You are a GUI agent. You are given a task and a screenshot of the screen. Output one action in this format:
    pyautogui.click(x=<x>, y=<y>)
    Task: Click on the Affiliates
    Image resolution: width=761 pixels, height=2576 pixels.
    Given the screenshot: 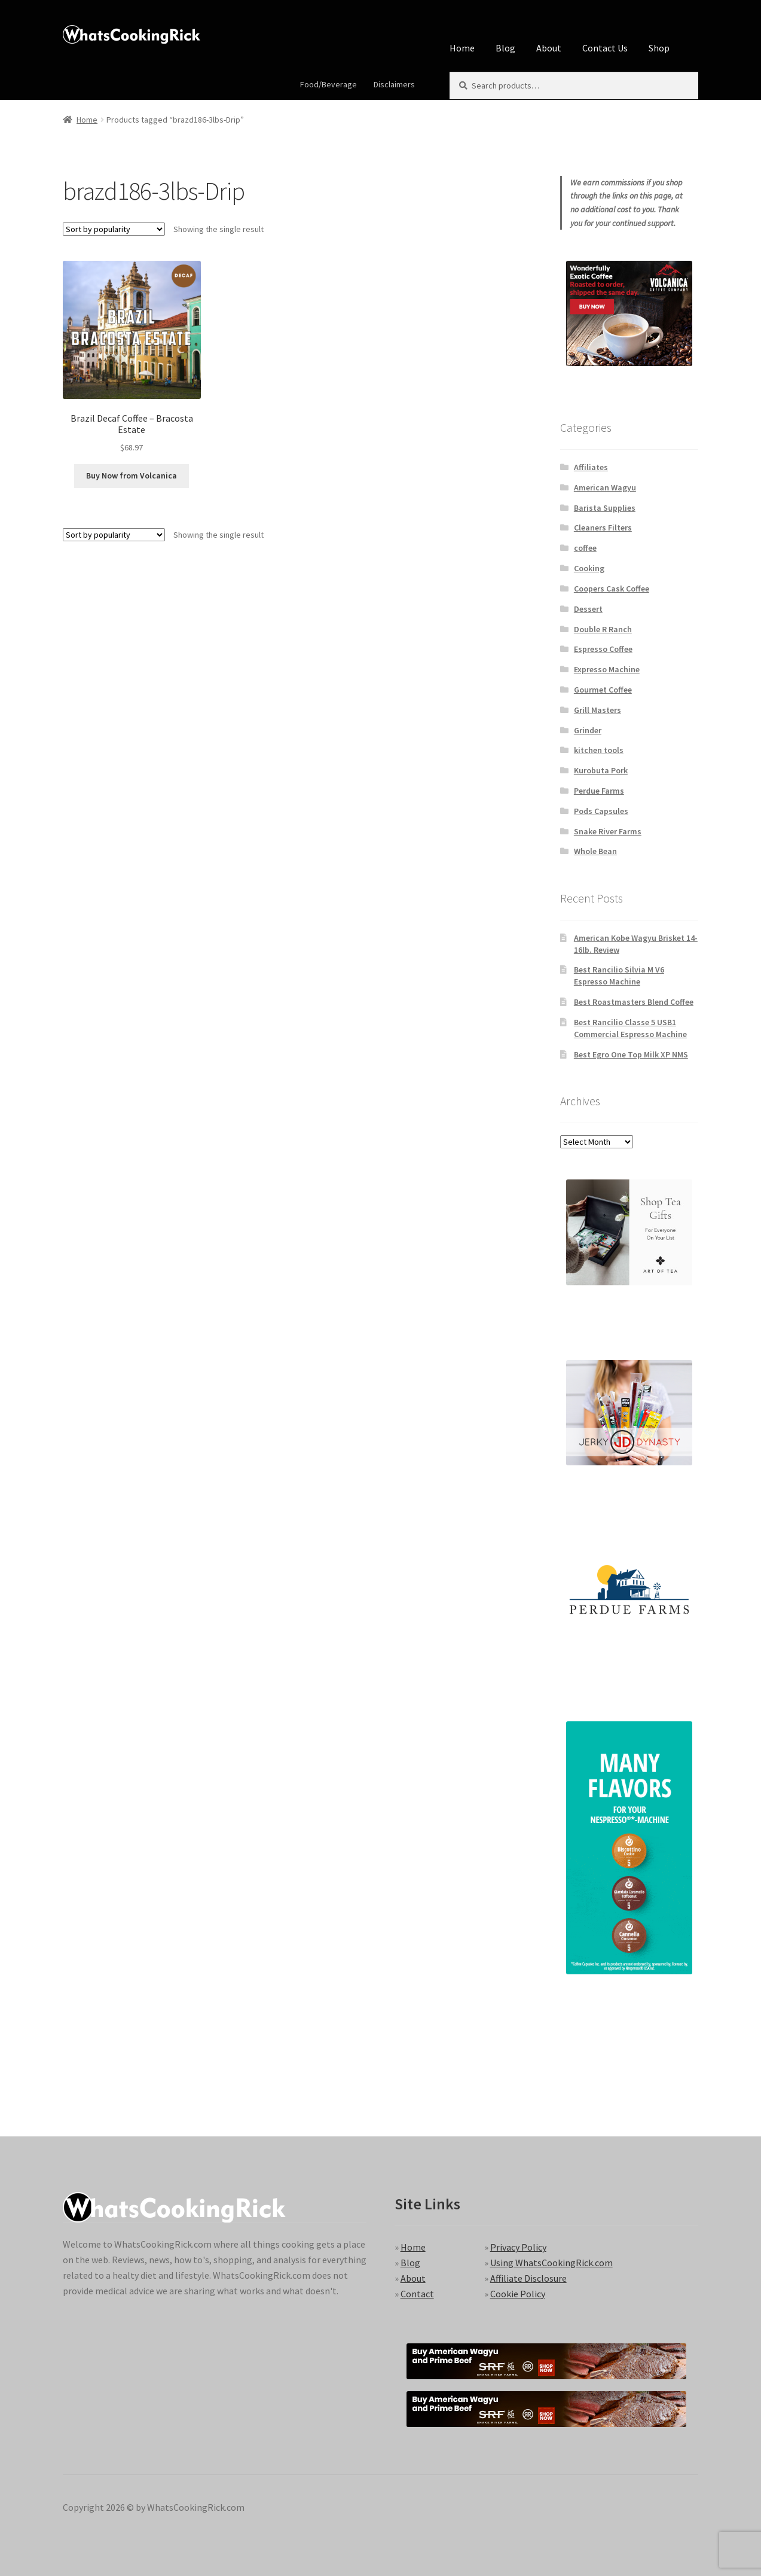 What is the action you would take?
    pyautogui.click(x=591, y=467)
    